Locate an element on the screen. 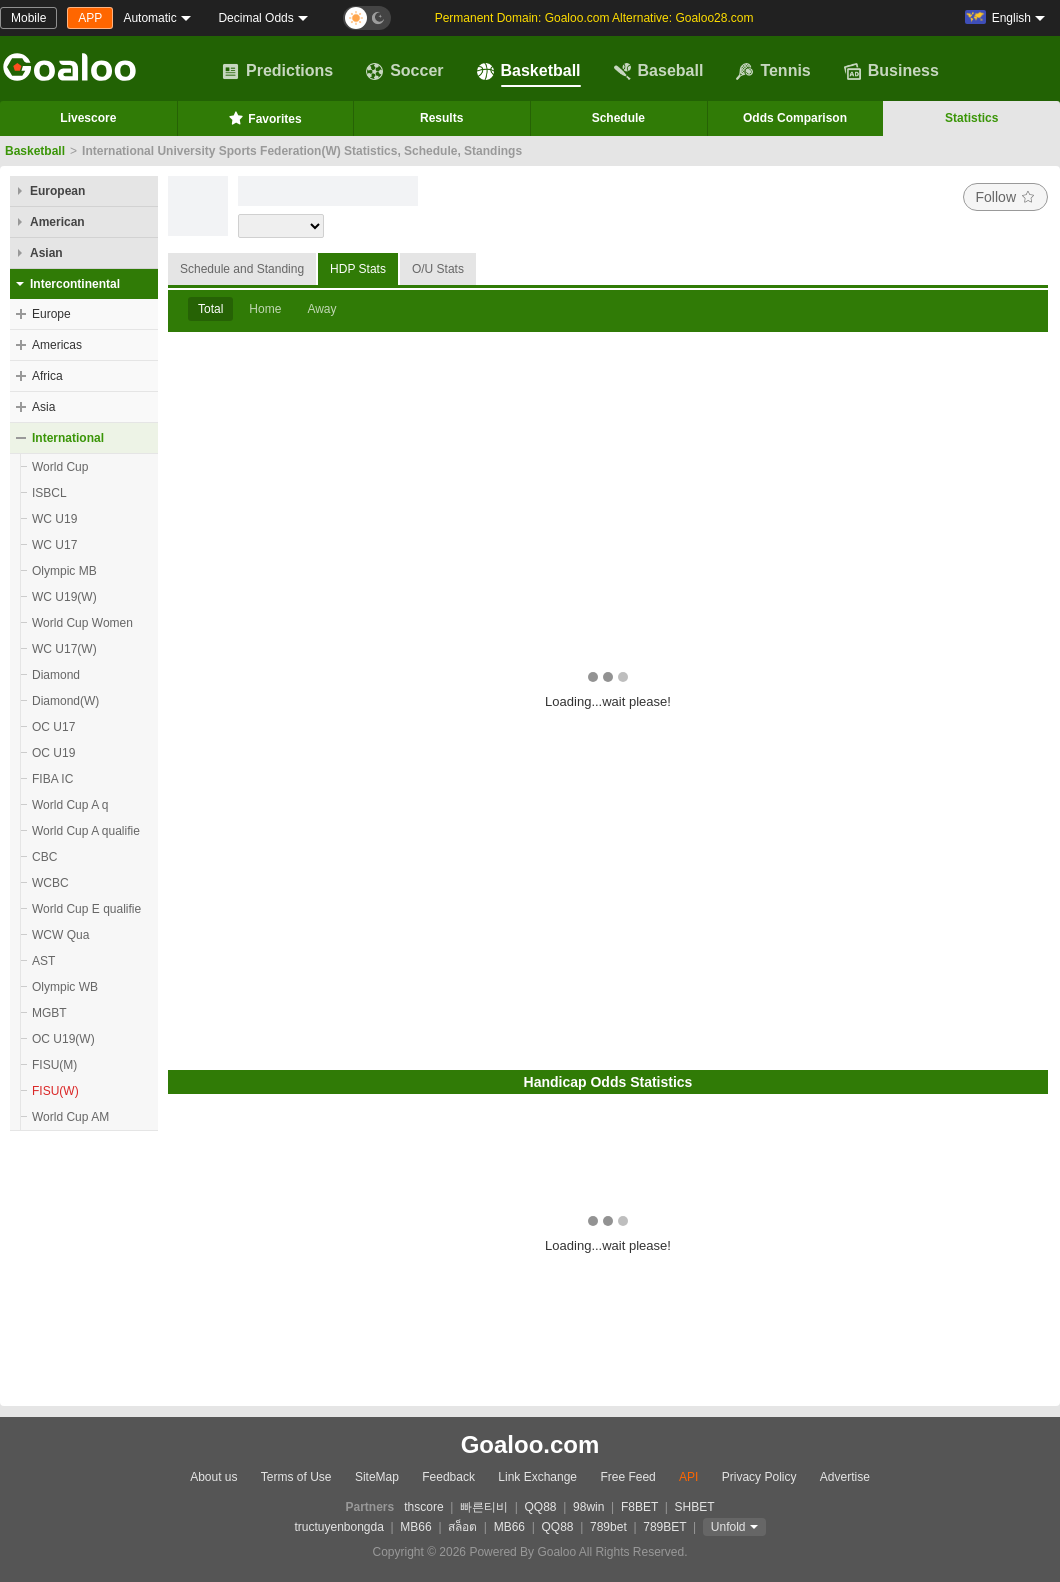 The width and height of the screenshot is (1060, 1582). thscore is located at coordinates (423, 1507).